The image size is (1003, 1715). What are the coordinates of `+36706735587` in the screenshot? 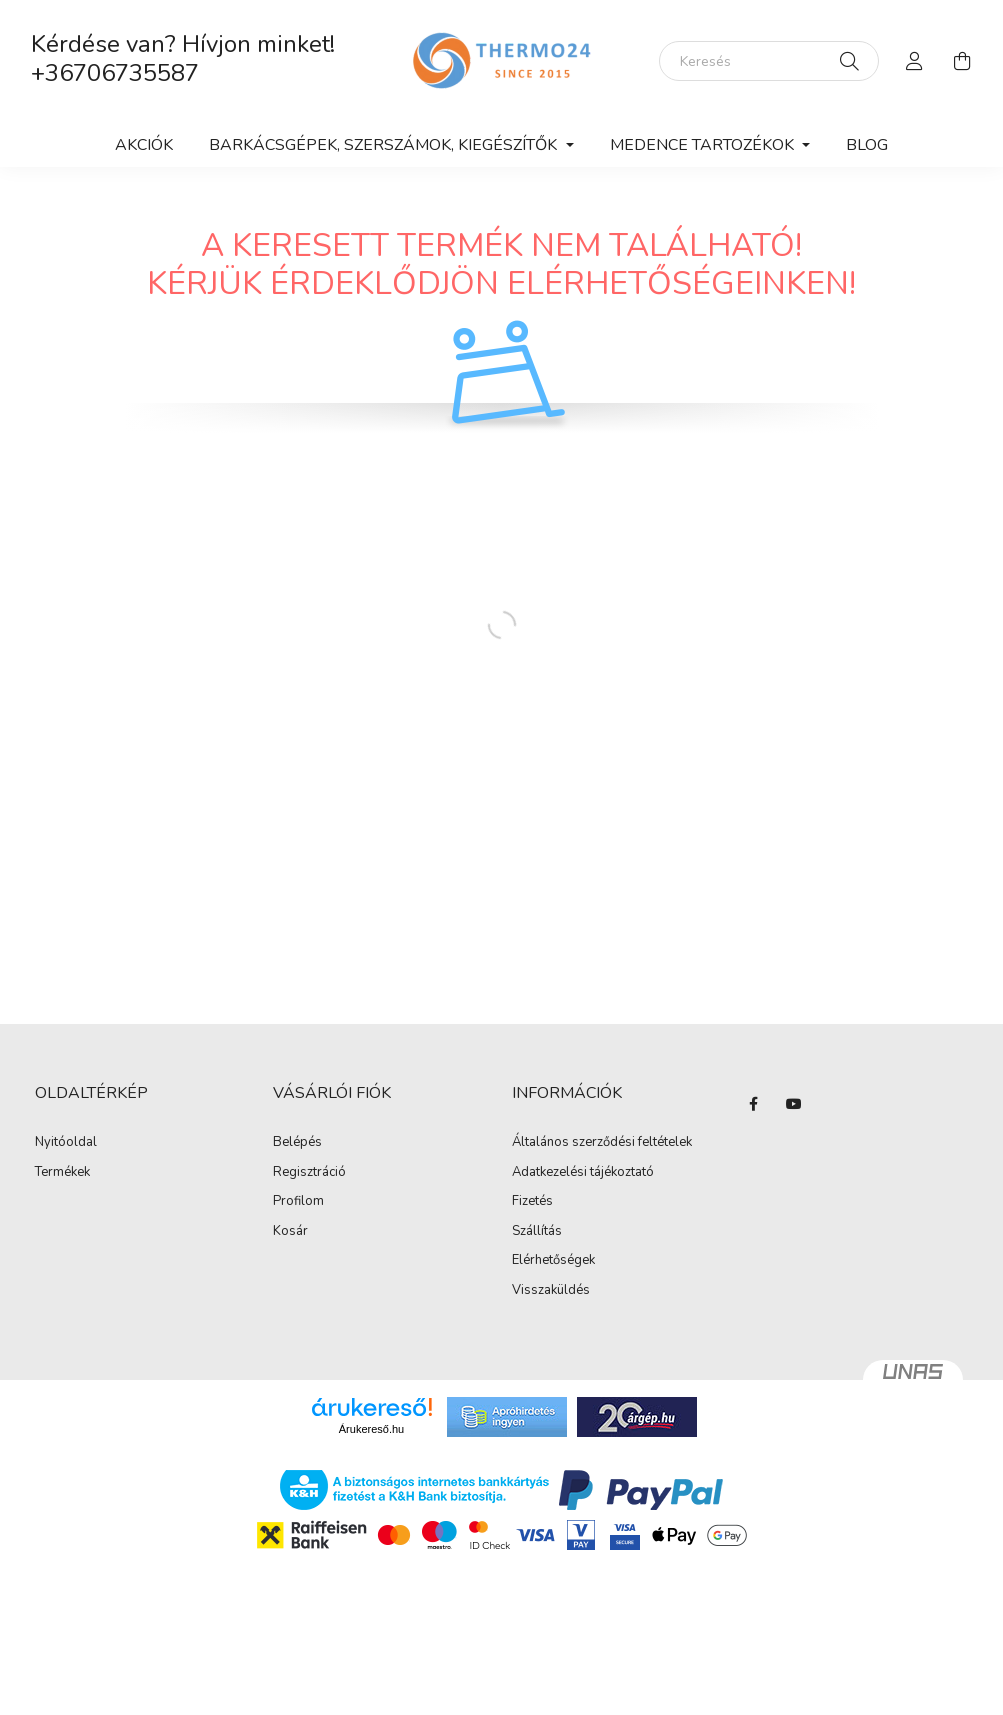 It's located at (115, 73).